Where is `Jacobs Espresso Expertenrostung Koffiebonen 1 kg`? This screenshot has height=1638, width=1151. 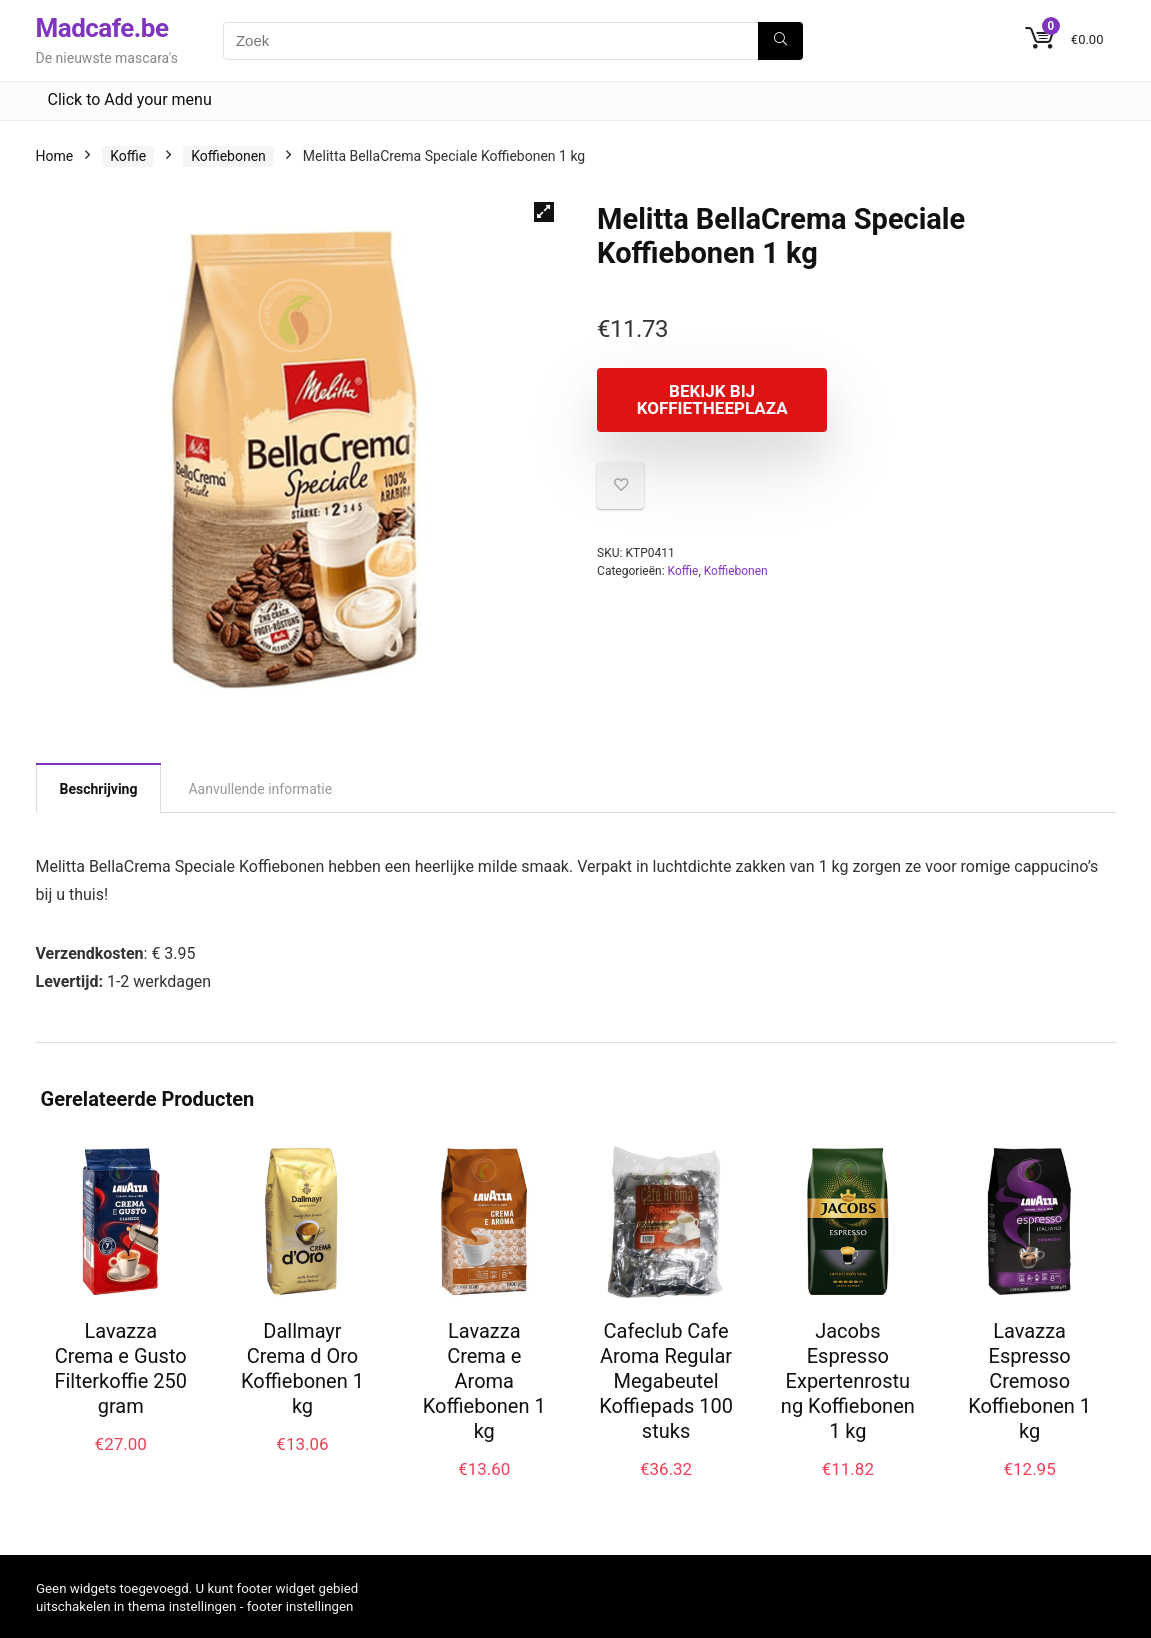
Jacobs Espresso Expertenrostung Koffiebonen 1 kg is located at coordinates (848, 1381).